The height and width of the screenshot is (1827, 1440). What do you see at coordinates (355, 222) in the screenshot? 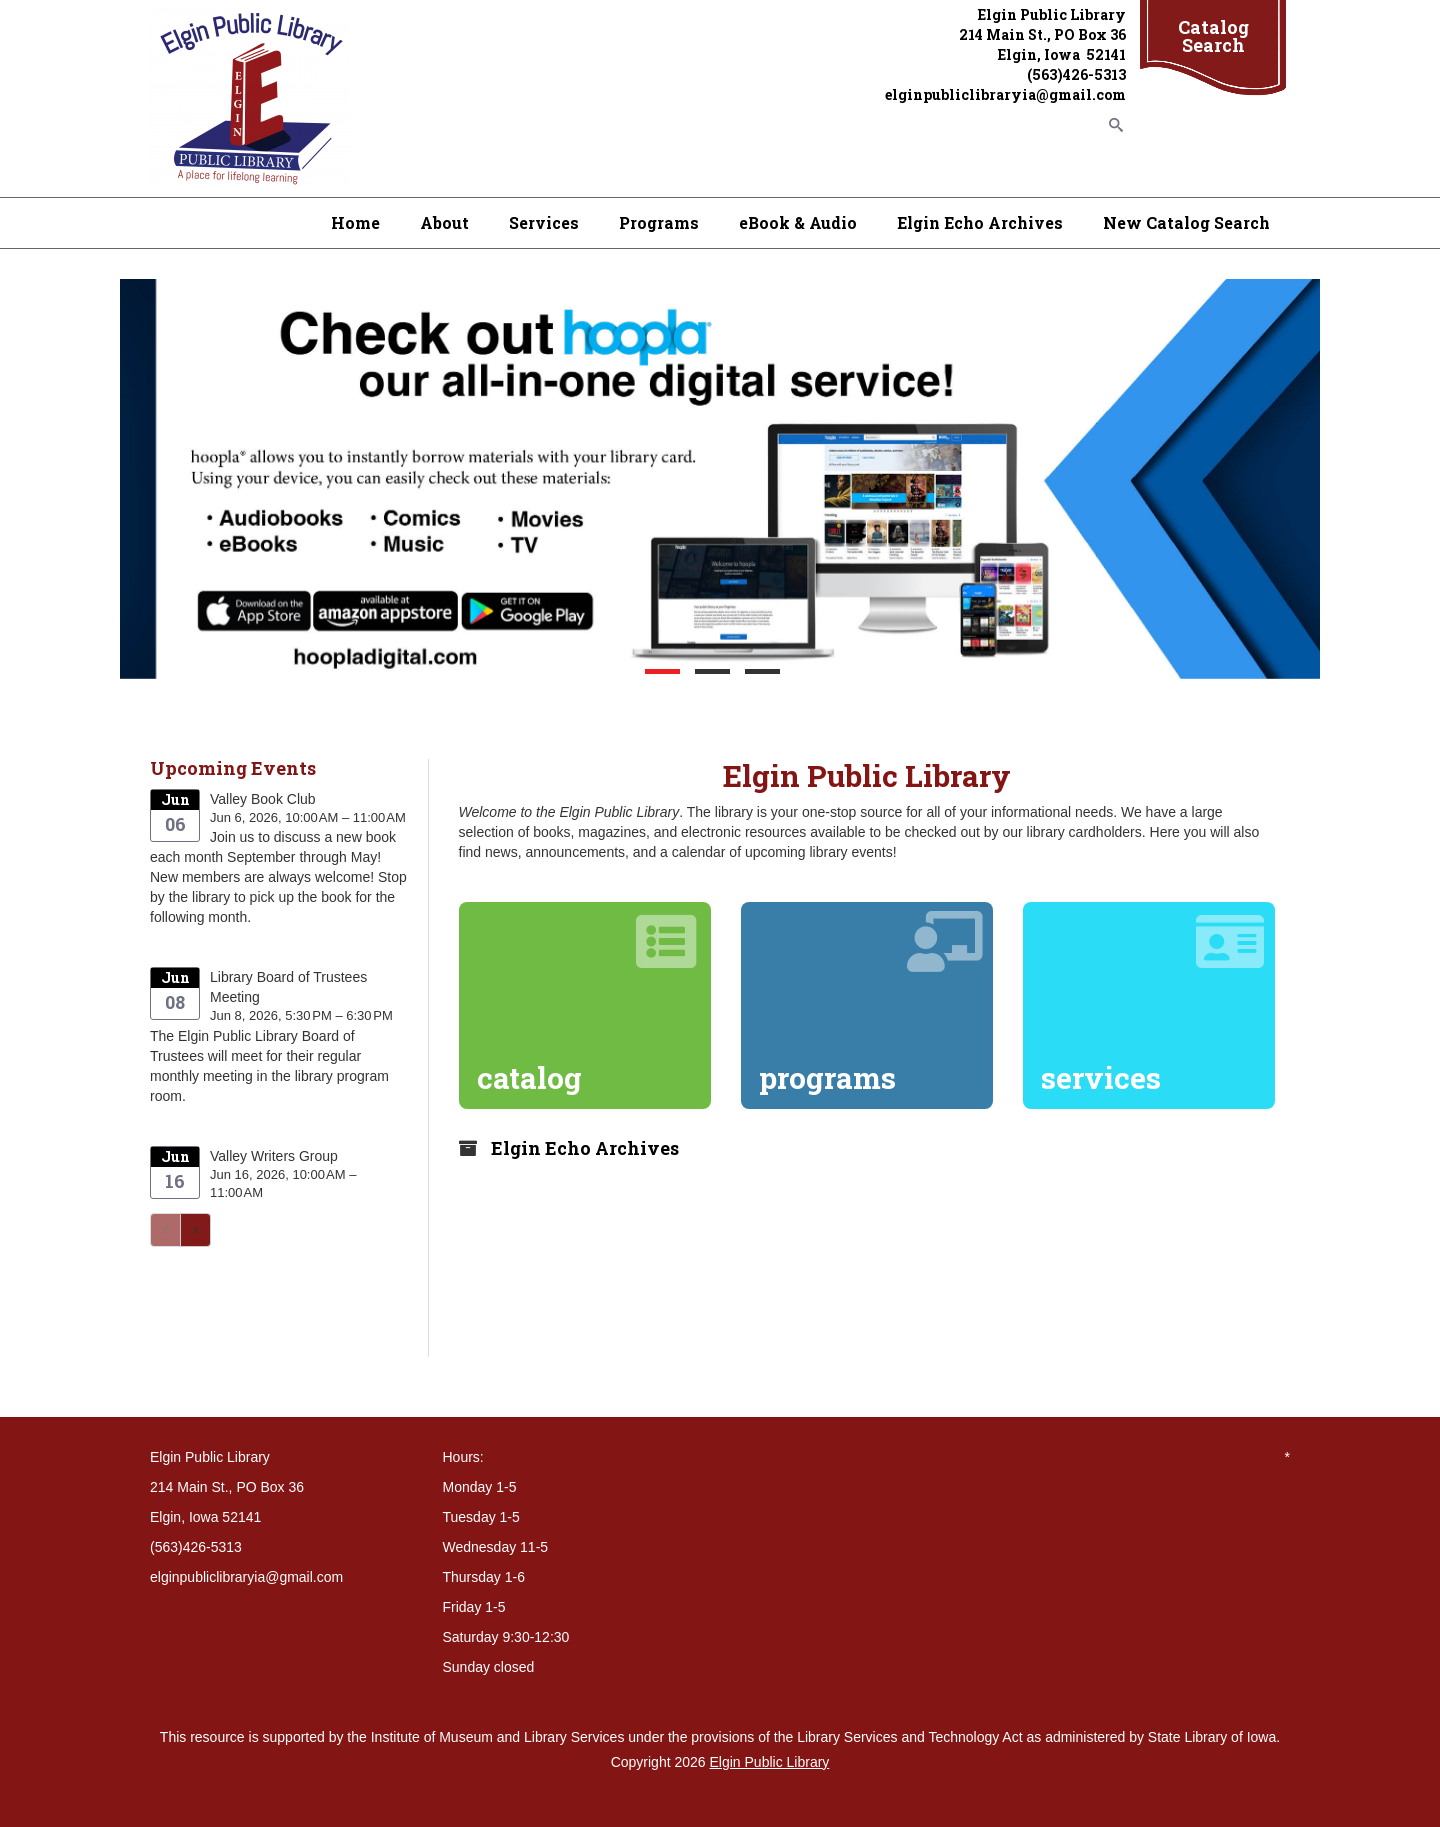
I see `Home` at bounding box center [355, 222].